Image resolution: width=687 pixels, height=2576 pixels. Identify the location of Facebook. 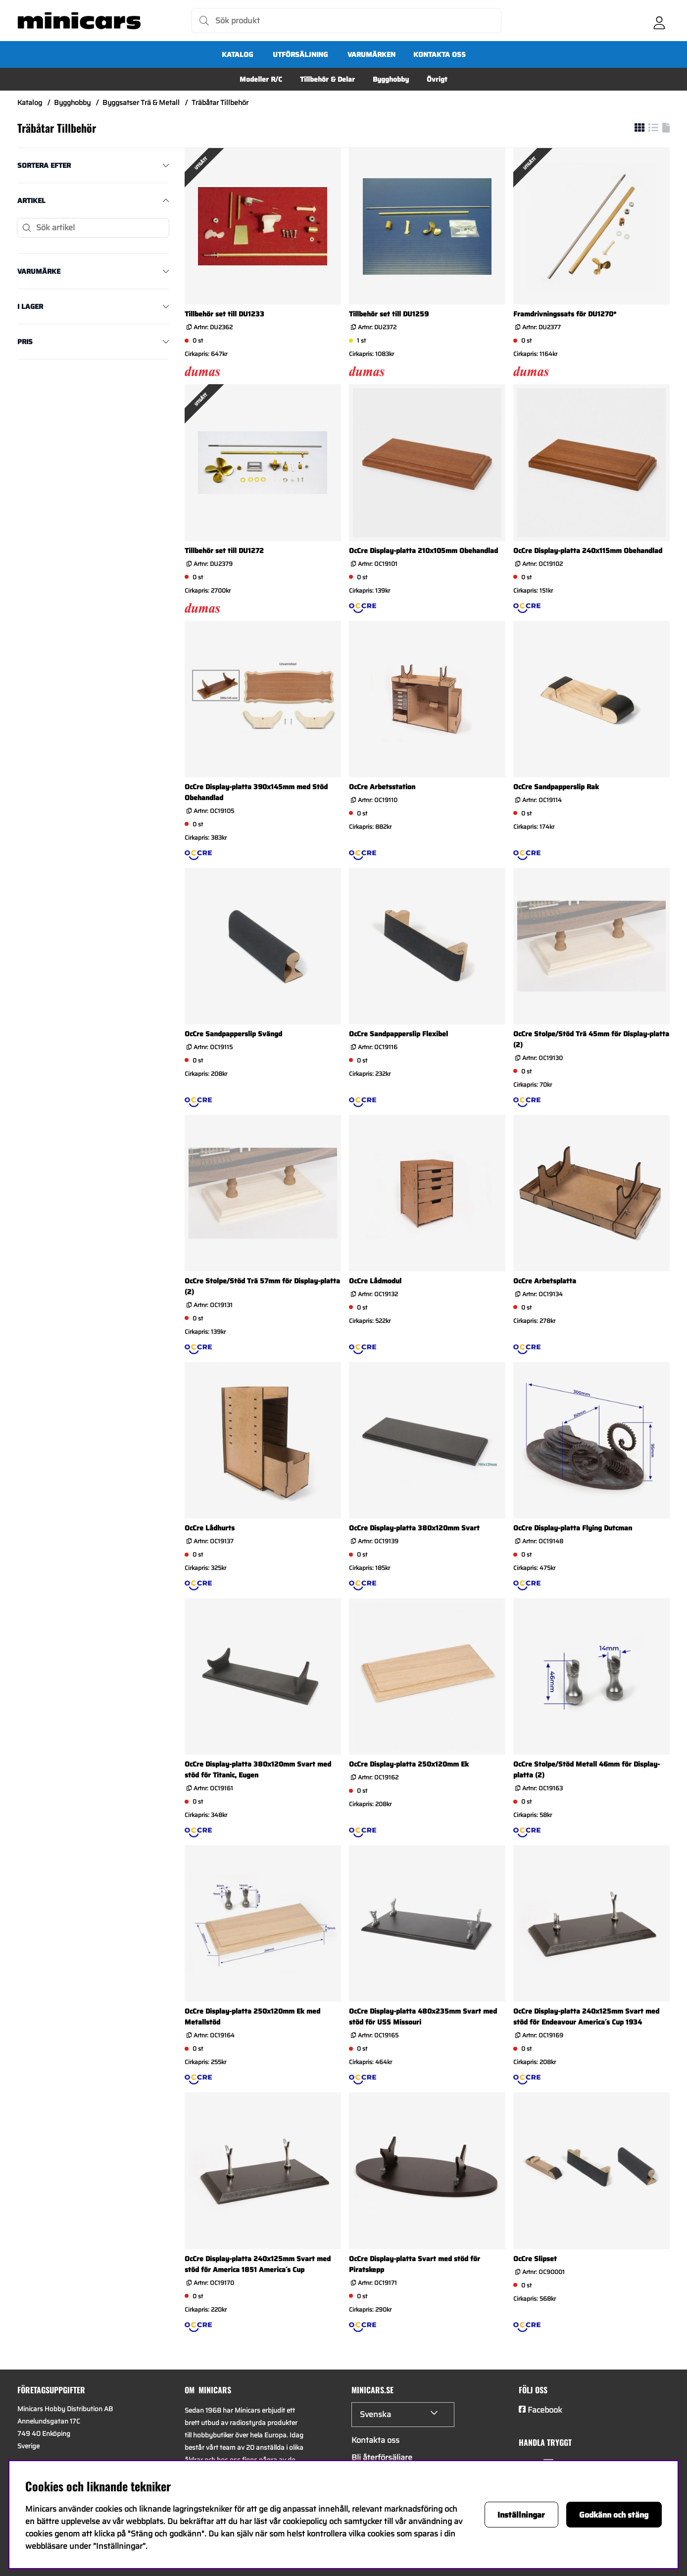
(545, 2410).